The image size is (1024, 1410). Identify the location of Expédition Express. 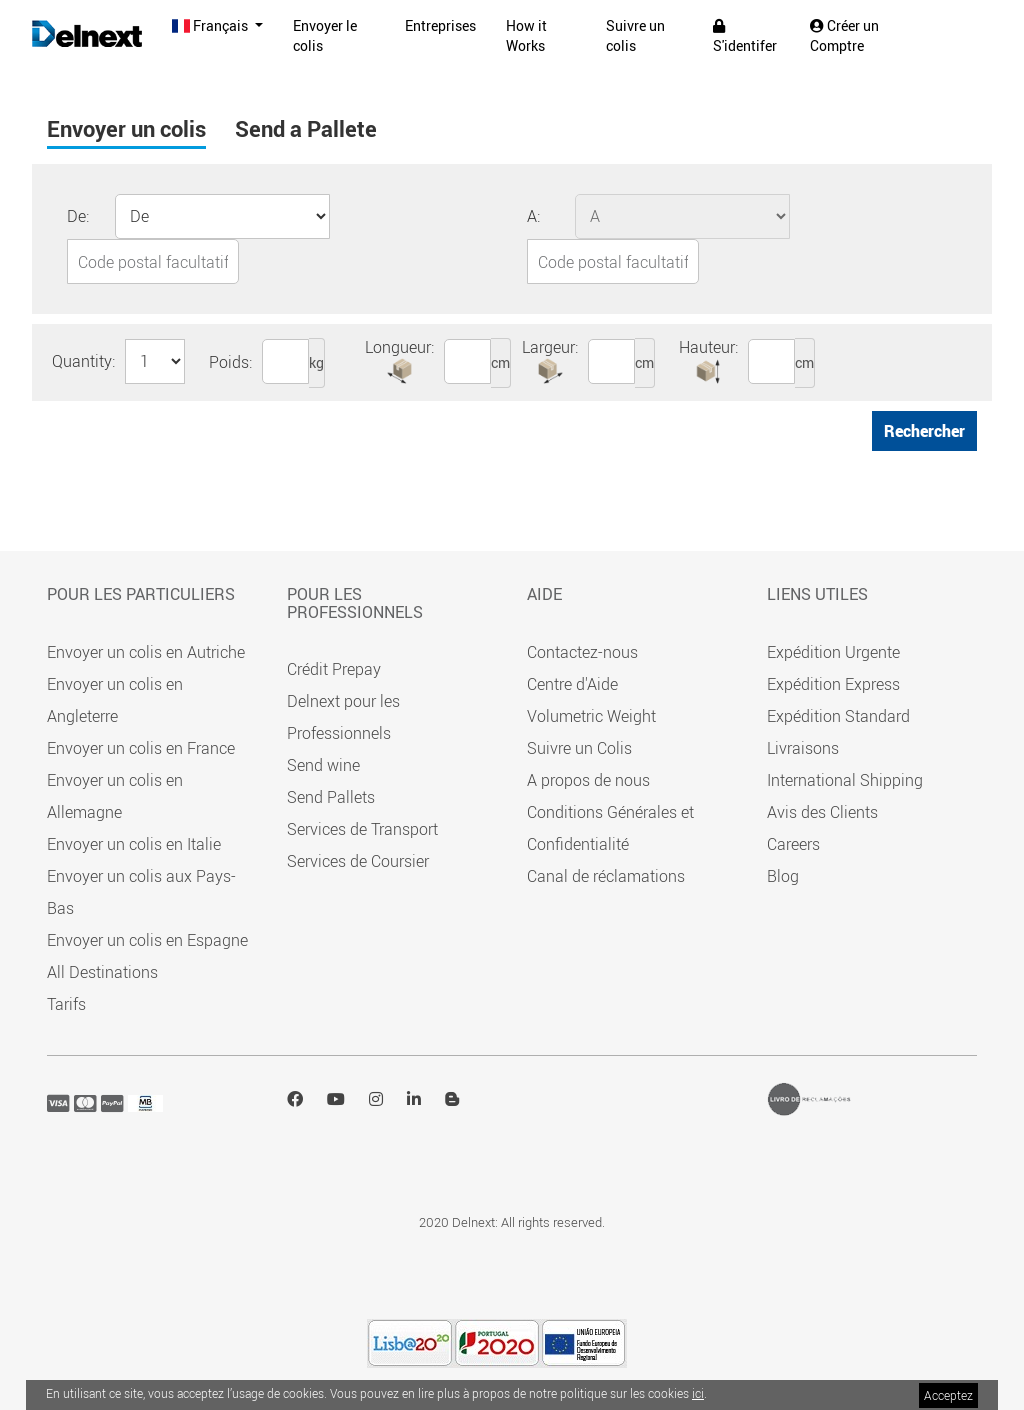
(833, 684).